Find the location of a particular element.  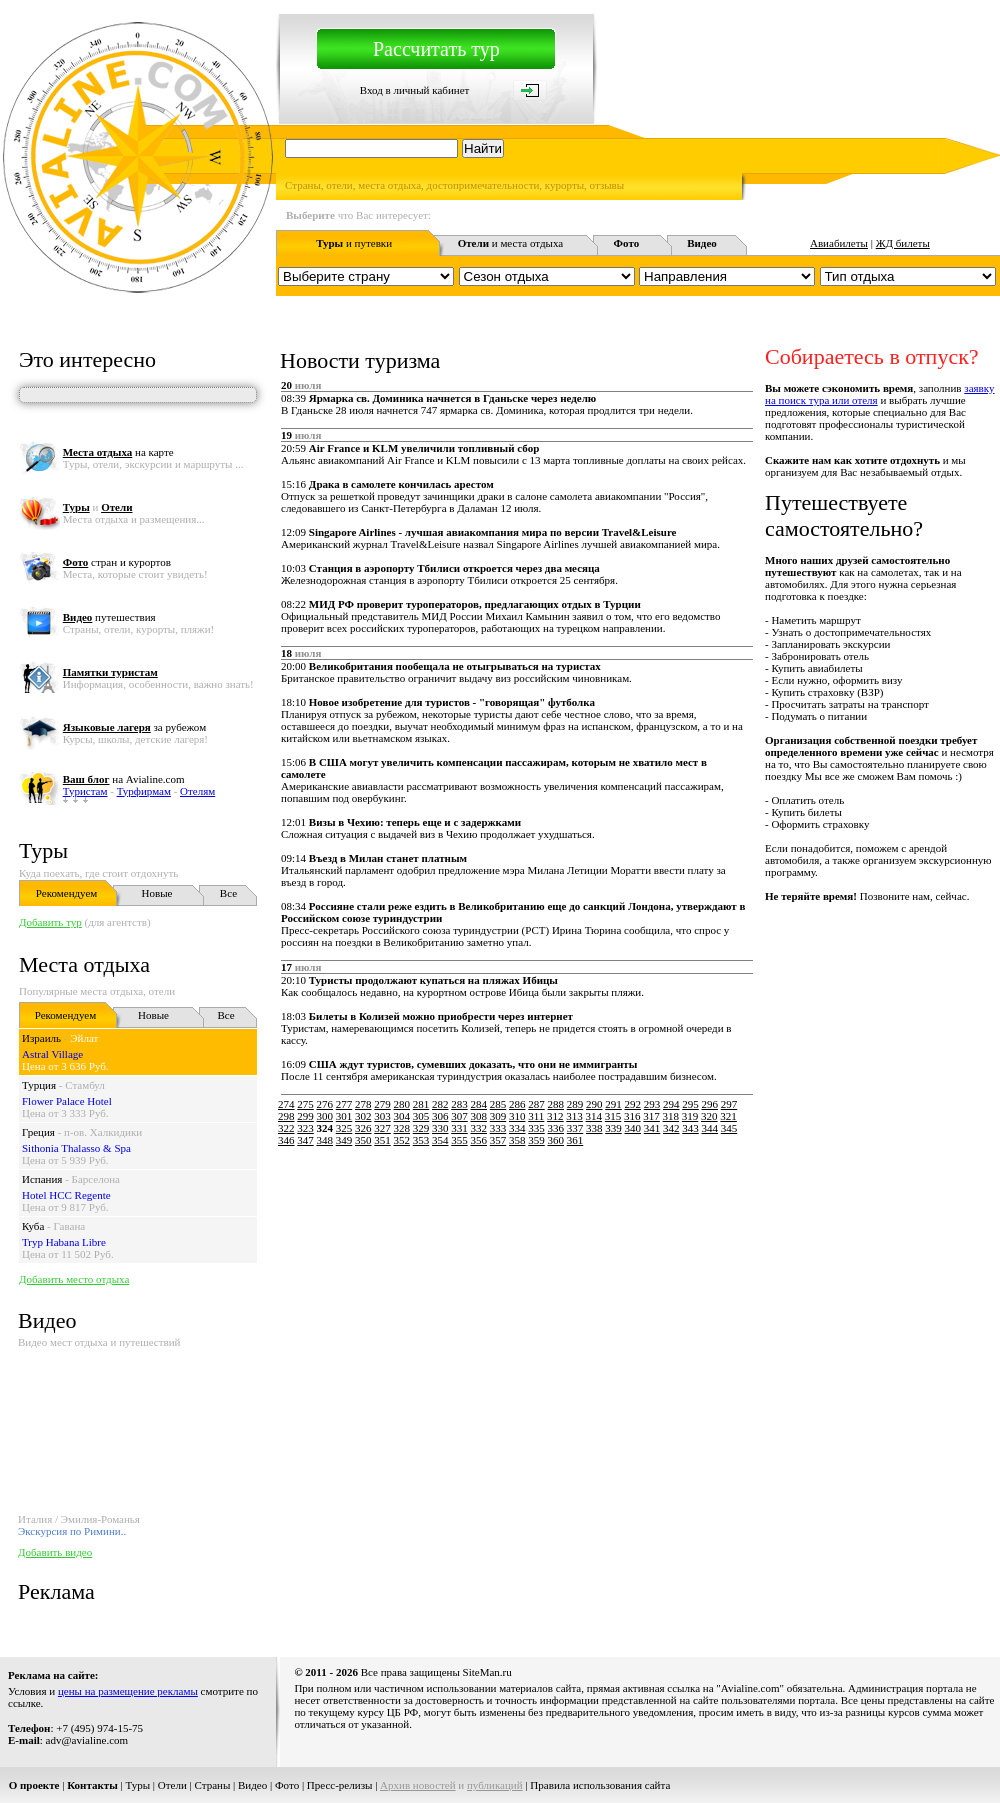

Архив новостей is located at coordinates (418, 1785).